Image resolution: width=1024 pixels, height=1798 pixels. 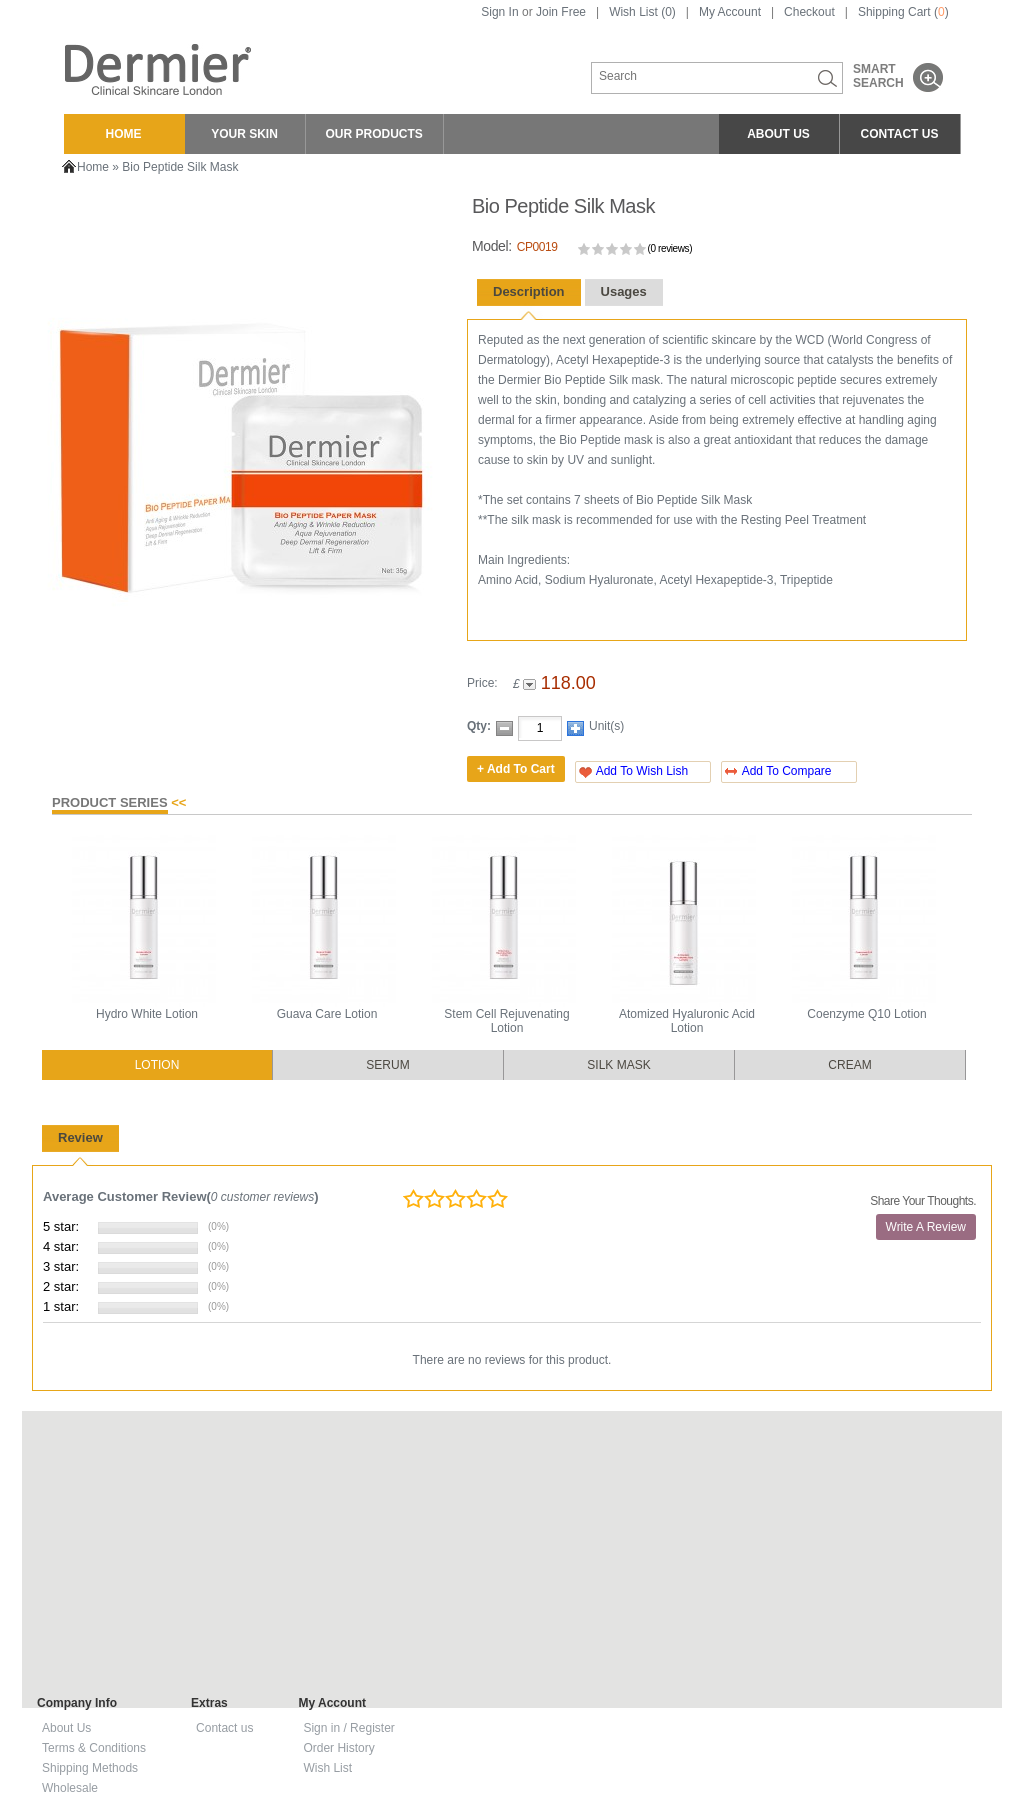 What do you see at coordinates (244, 134) in the screenshot?
I see `YOUR SKIN` at bounding box center [244, 134].